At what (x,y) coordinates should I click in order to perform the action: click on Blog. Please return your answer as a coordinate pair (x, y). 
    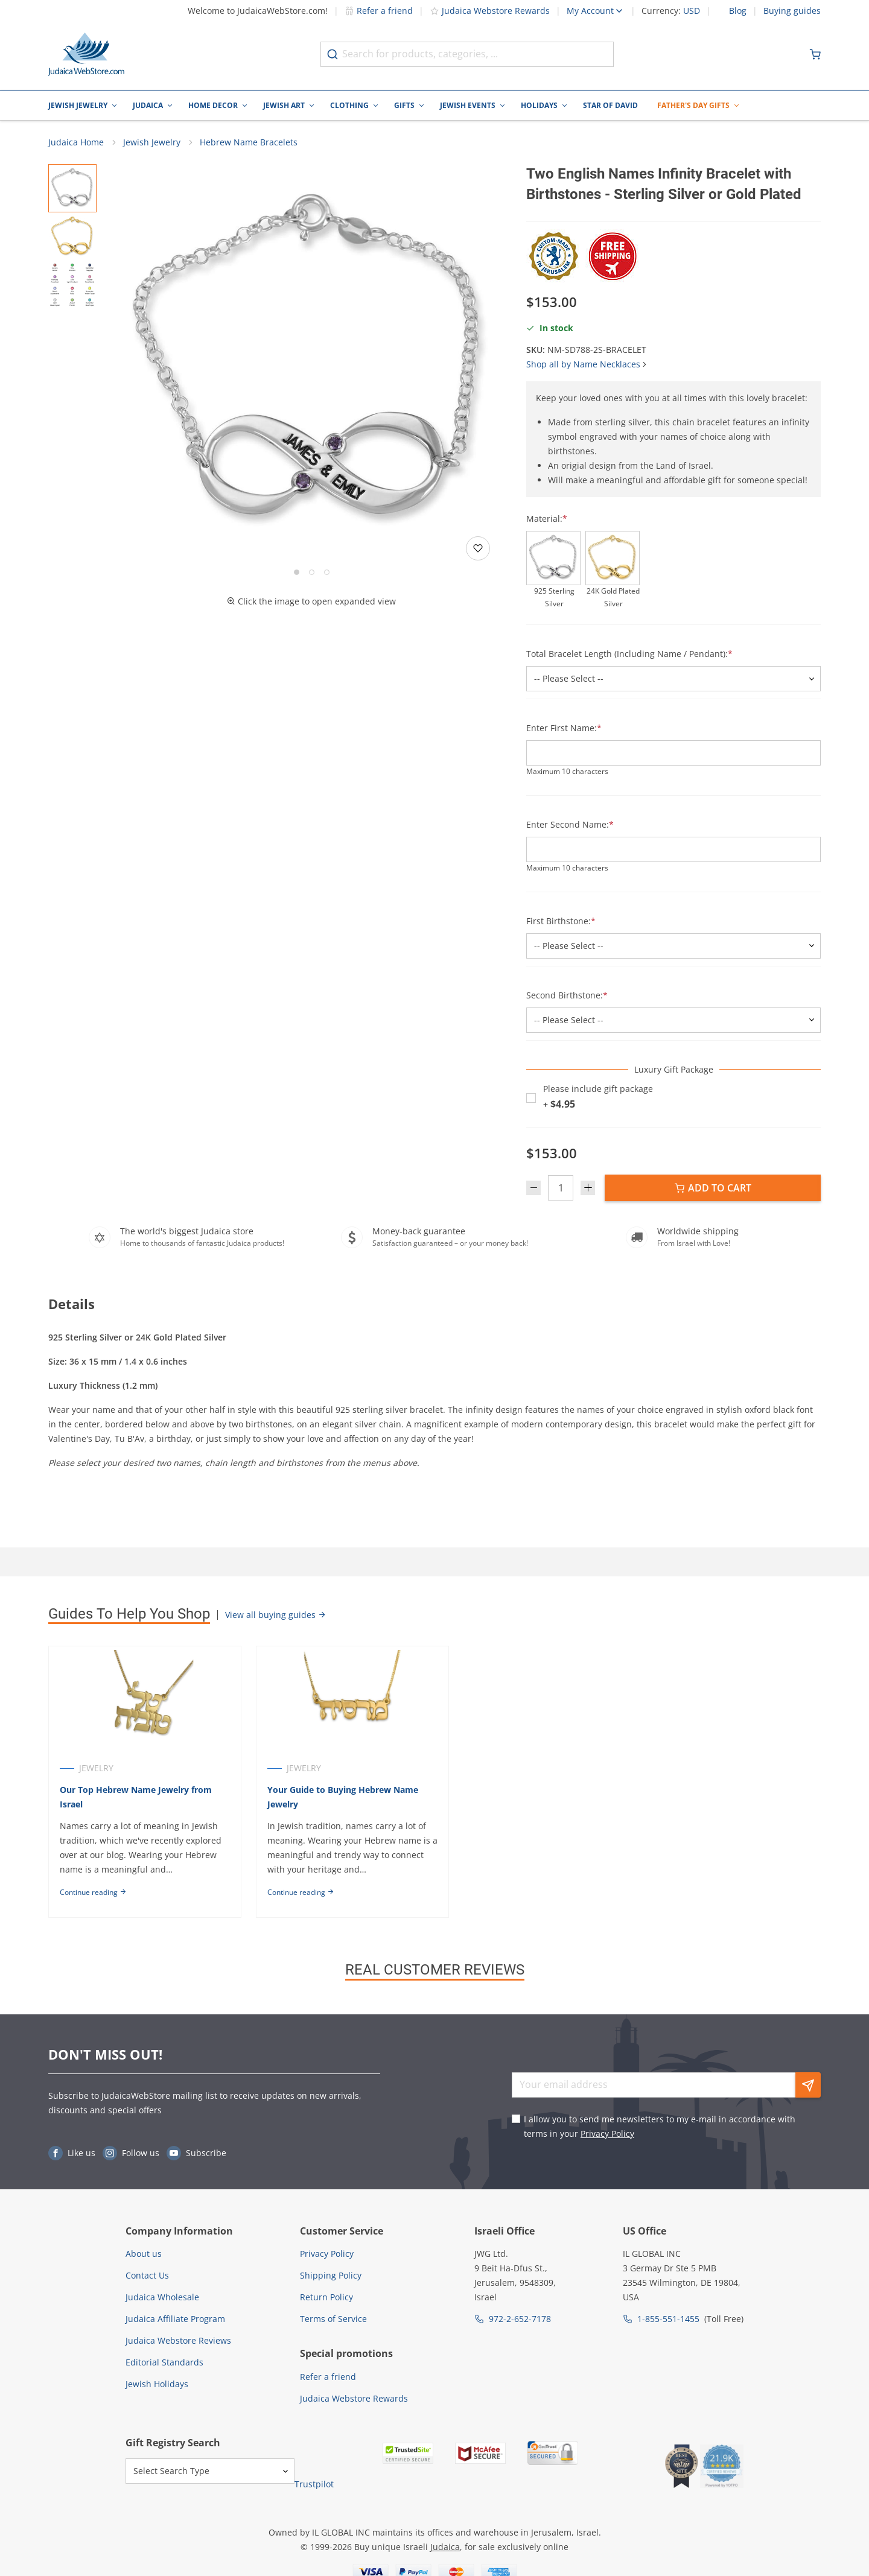
    Looking at the image, I should click on (737, 11).